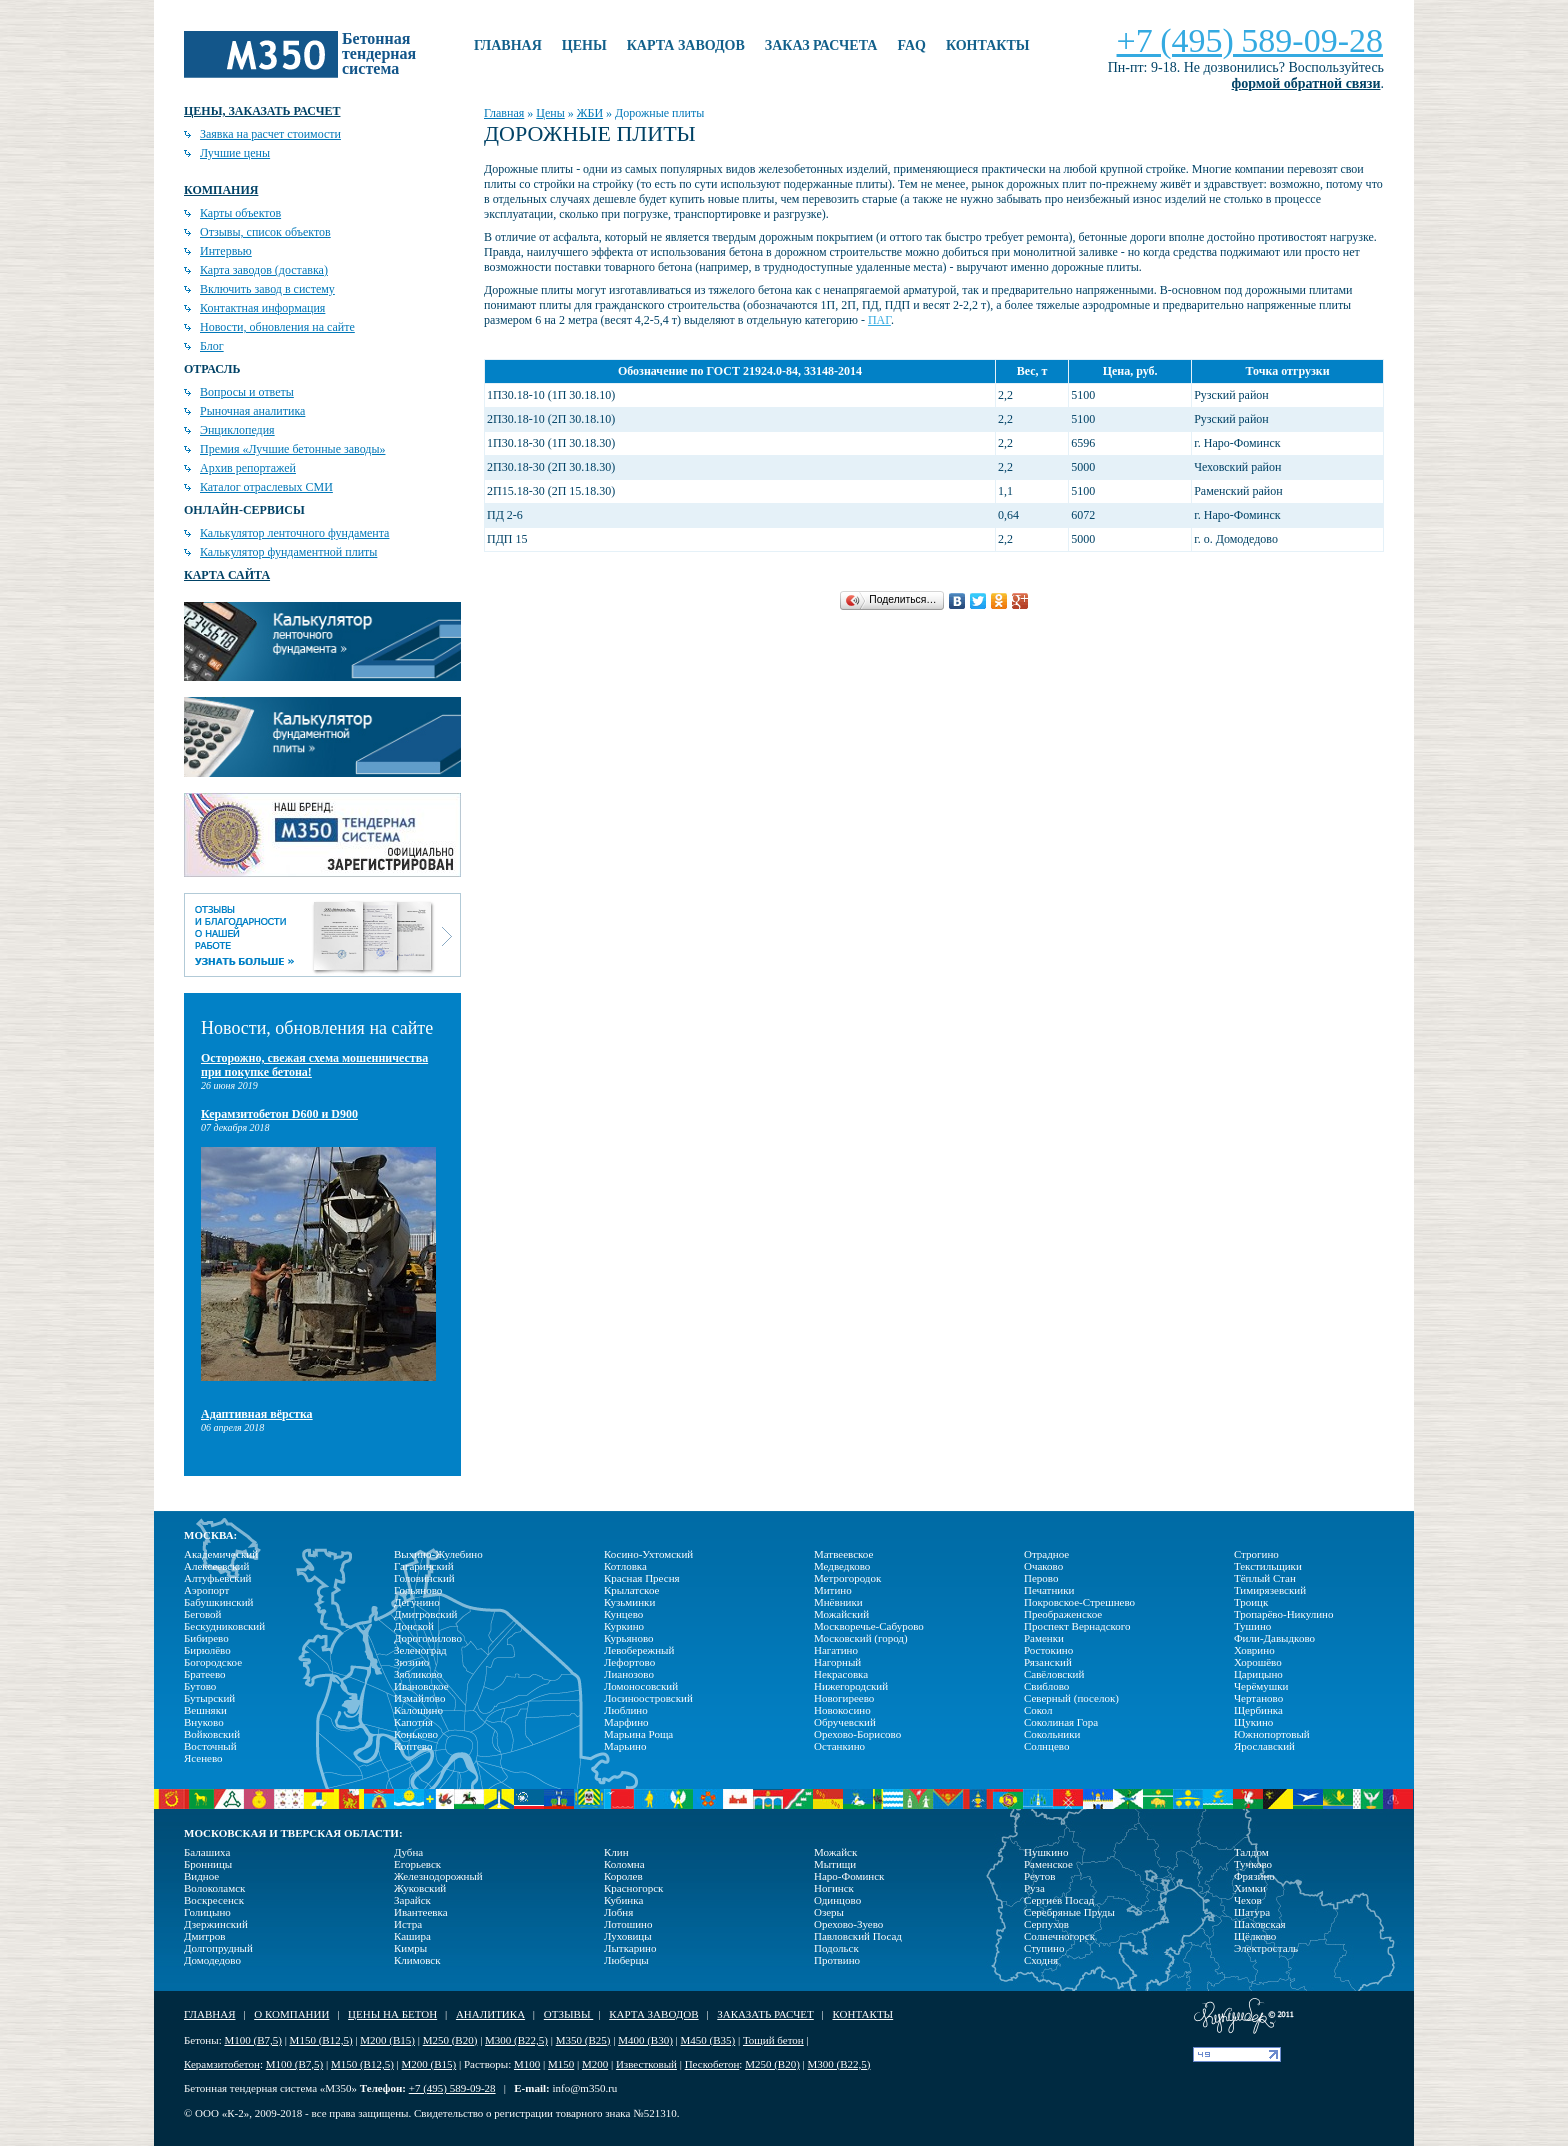 This screenshot has height=2146, width=1568. I want to click on Крылатское, so click(631, 1590).